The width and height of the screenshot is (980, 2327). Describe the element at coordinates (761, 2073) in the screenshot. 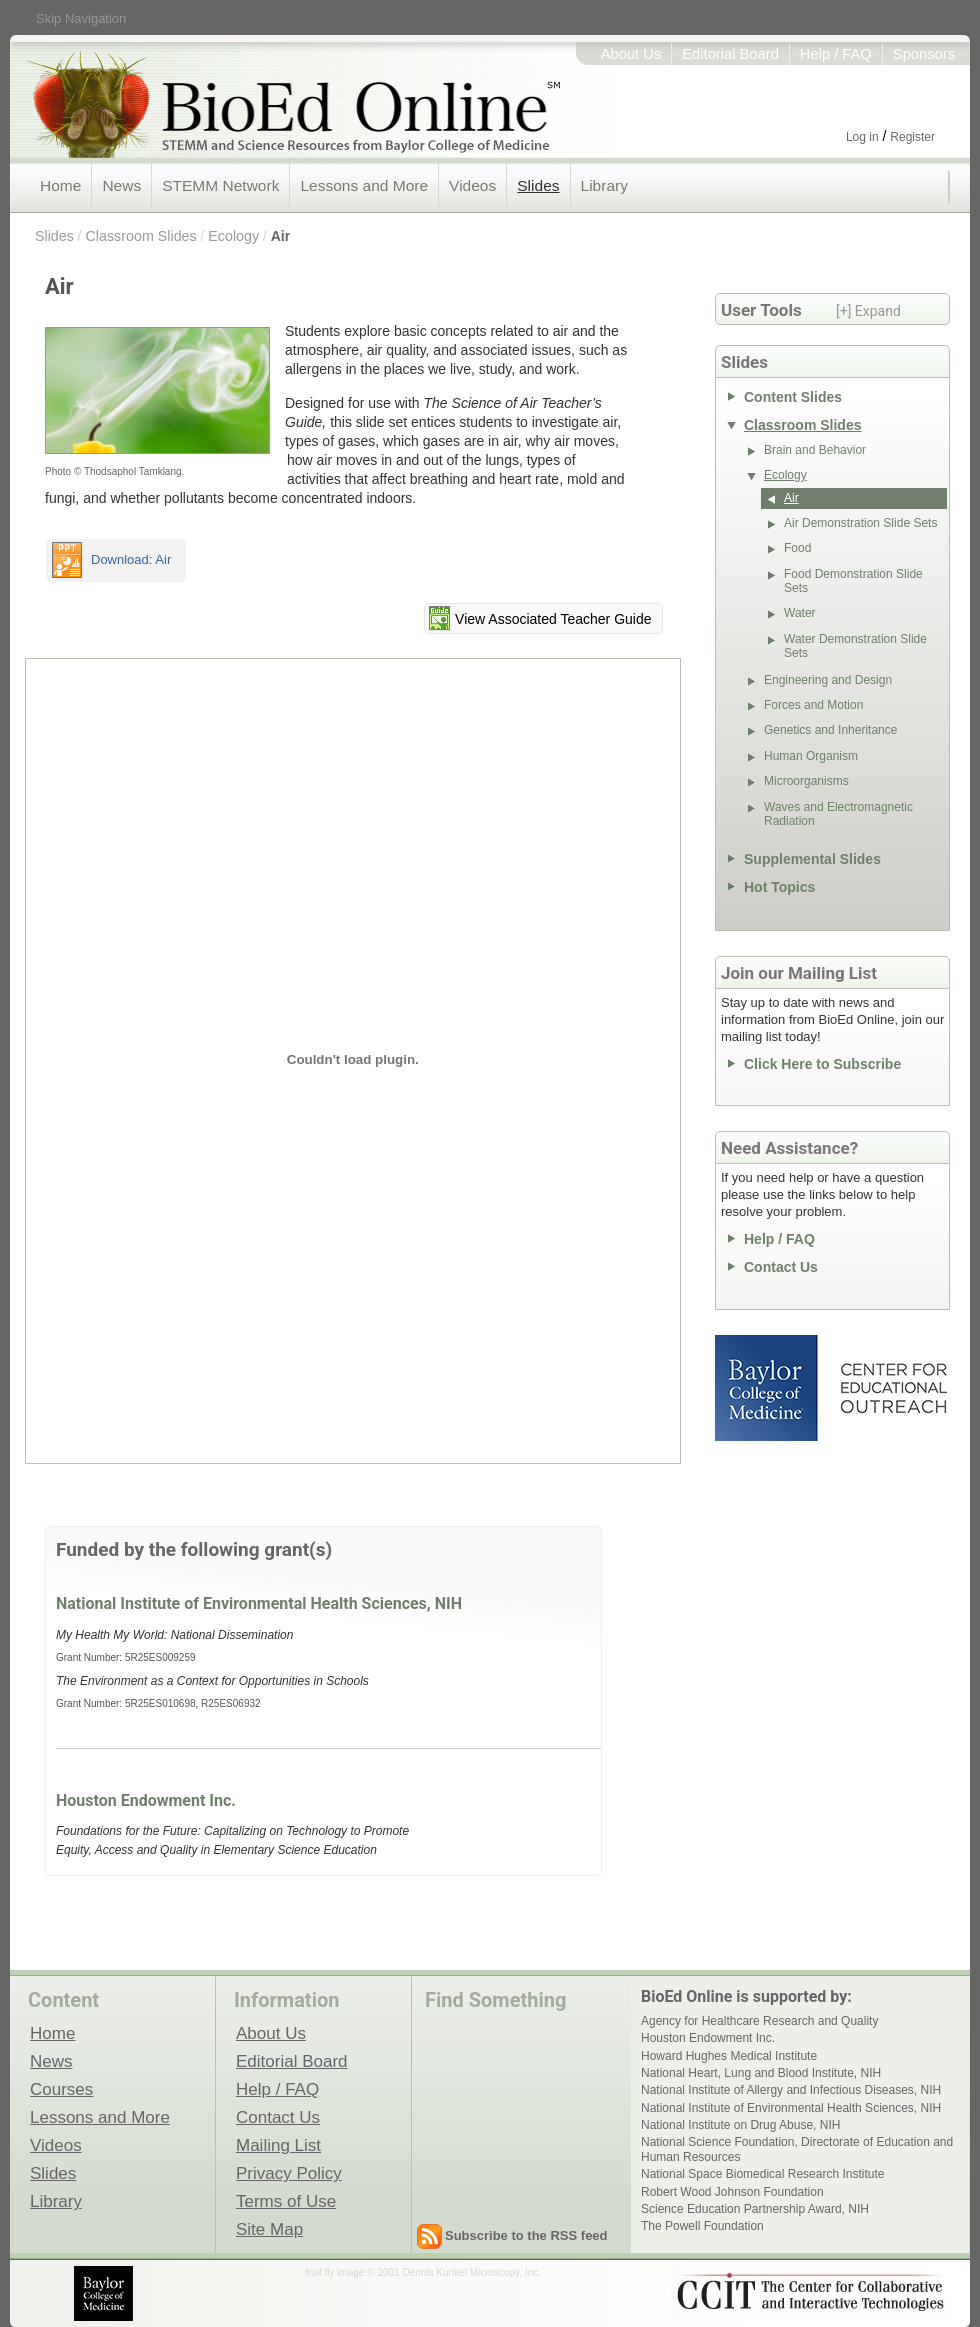

I see `National Heart, Lung and Blood Institute, NIH` at that location.